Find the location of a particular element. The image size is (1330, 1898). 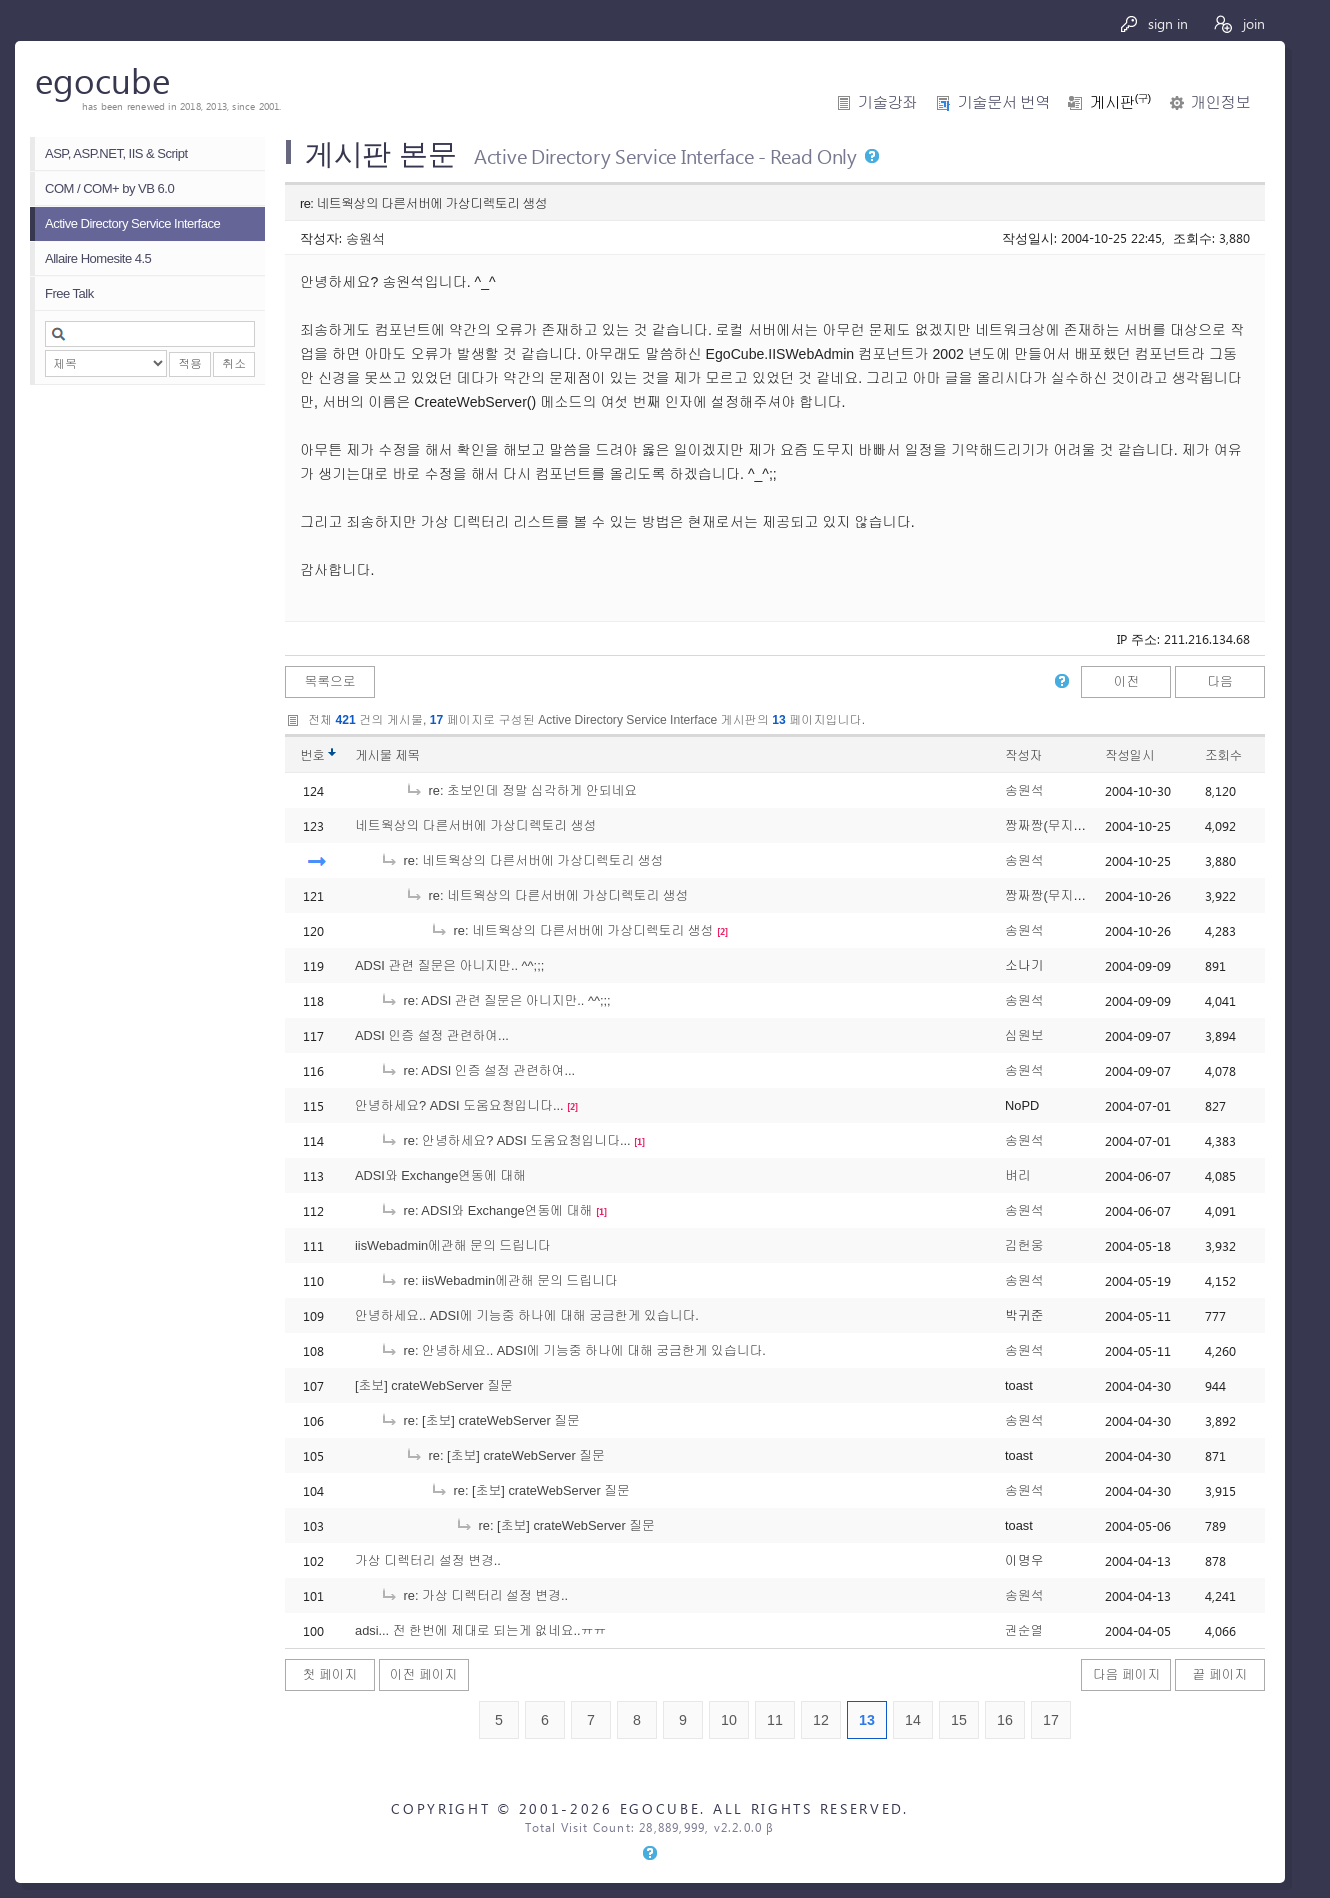

게시물 is located at coordinates (387, 755).